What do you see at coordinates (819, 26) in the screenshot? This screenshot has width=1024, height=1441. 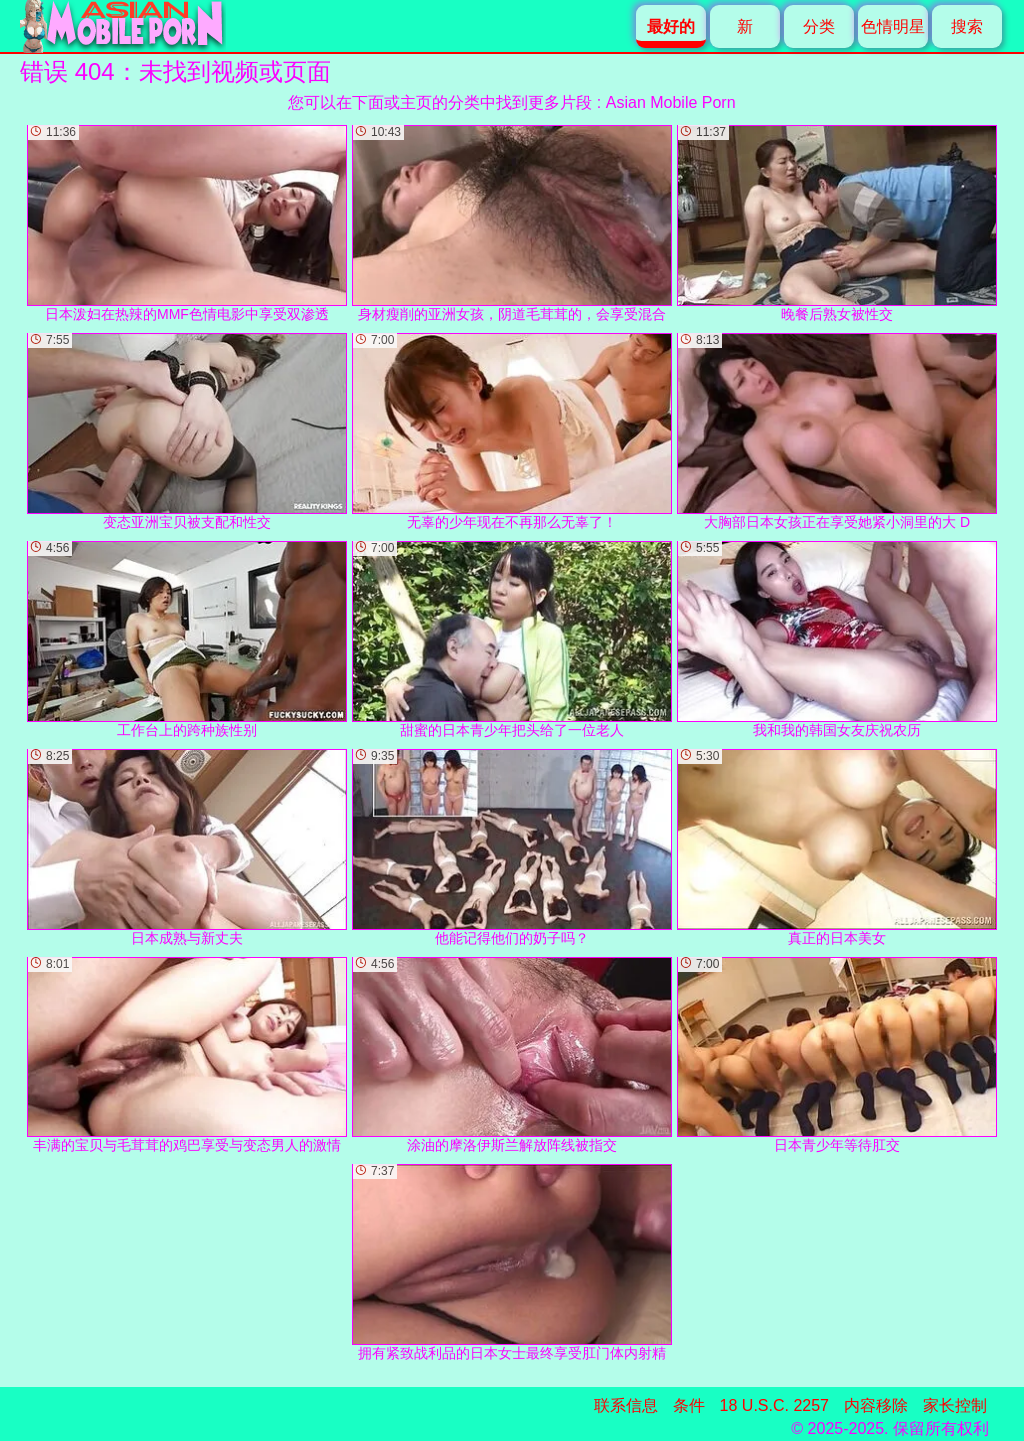 I see `分类` at bounding box center [819, 26].